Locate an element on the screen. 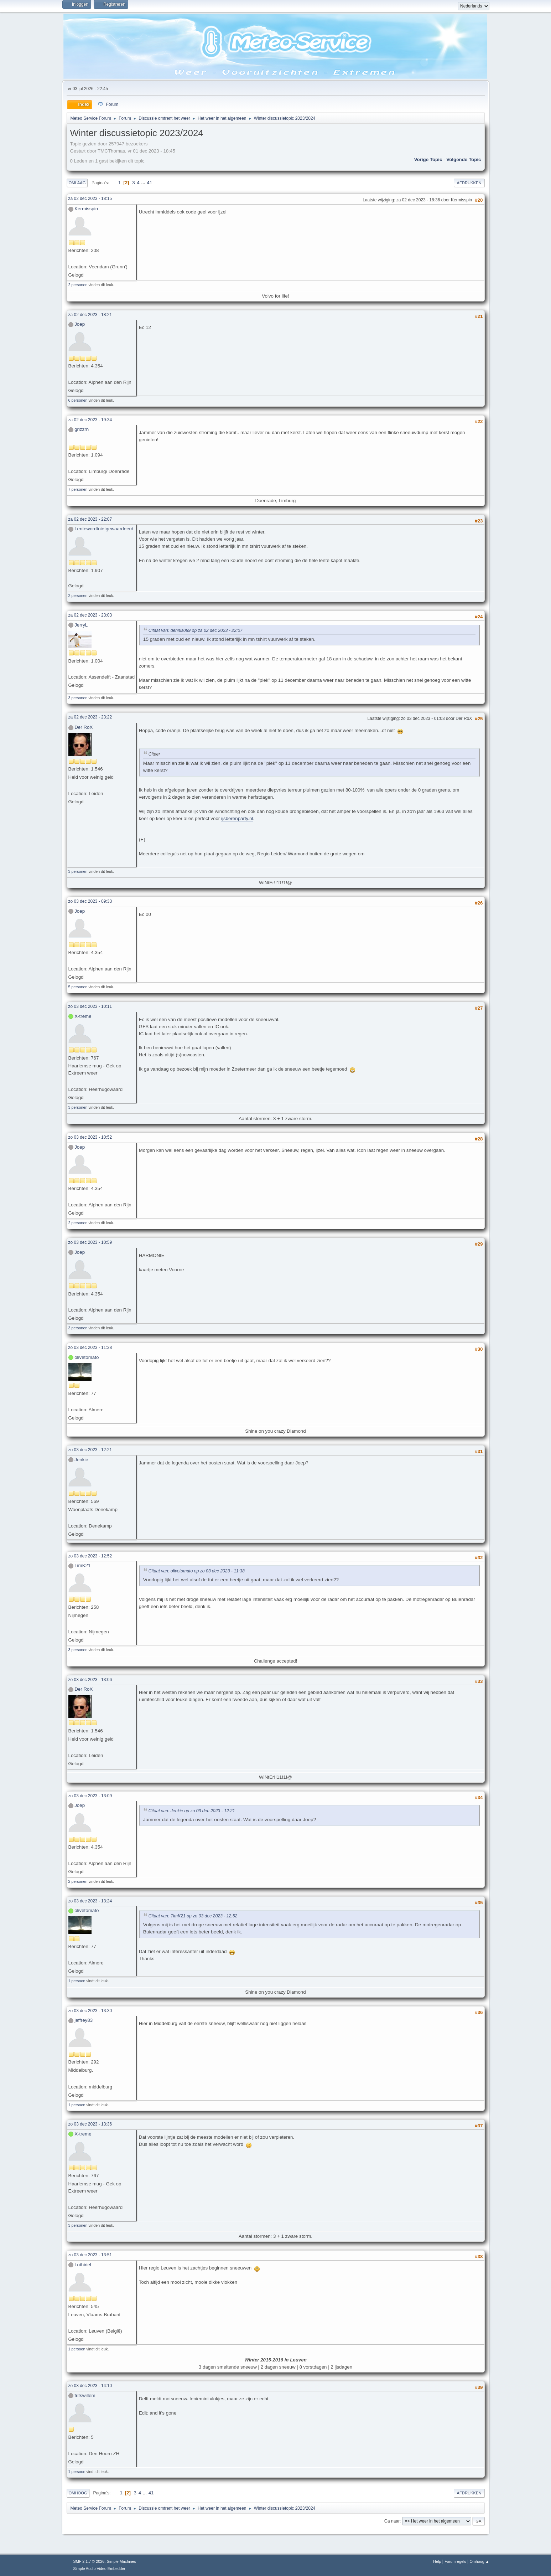 Image resolution: width=551 pixels, height=2576 pixels. Citaat van: dennis089 op za 02 dec 2023 - 22:07 is located at coordinates (196, 630).